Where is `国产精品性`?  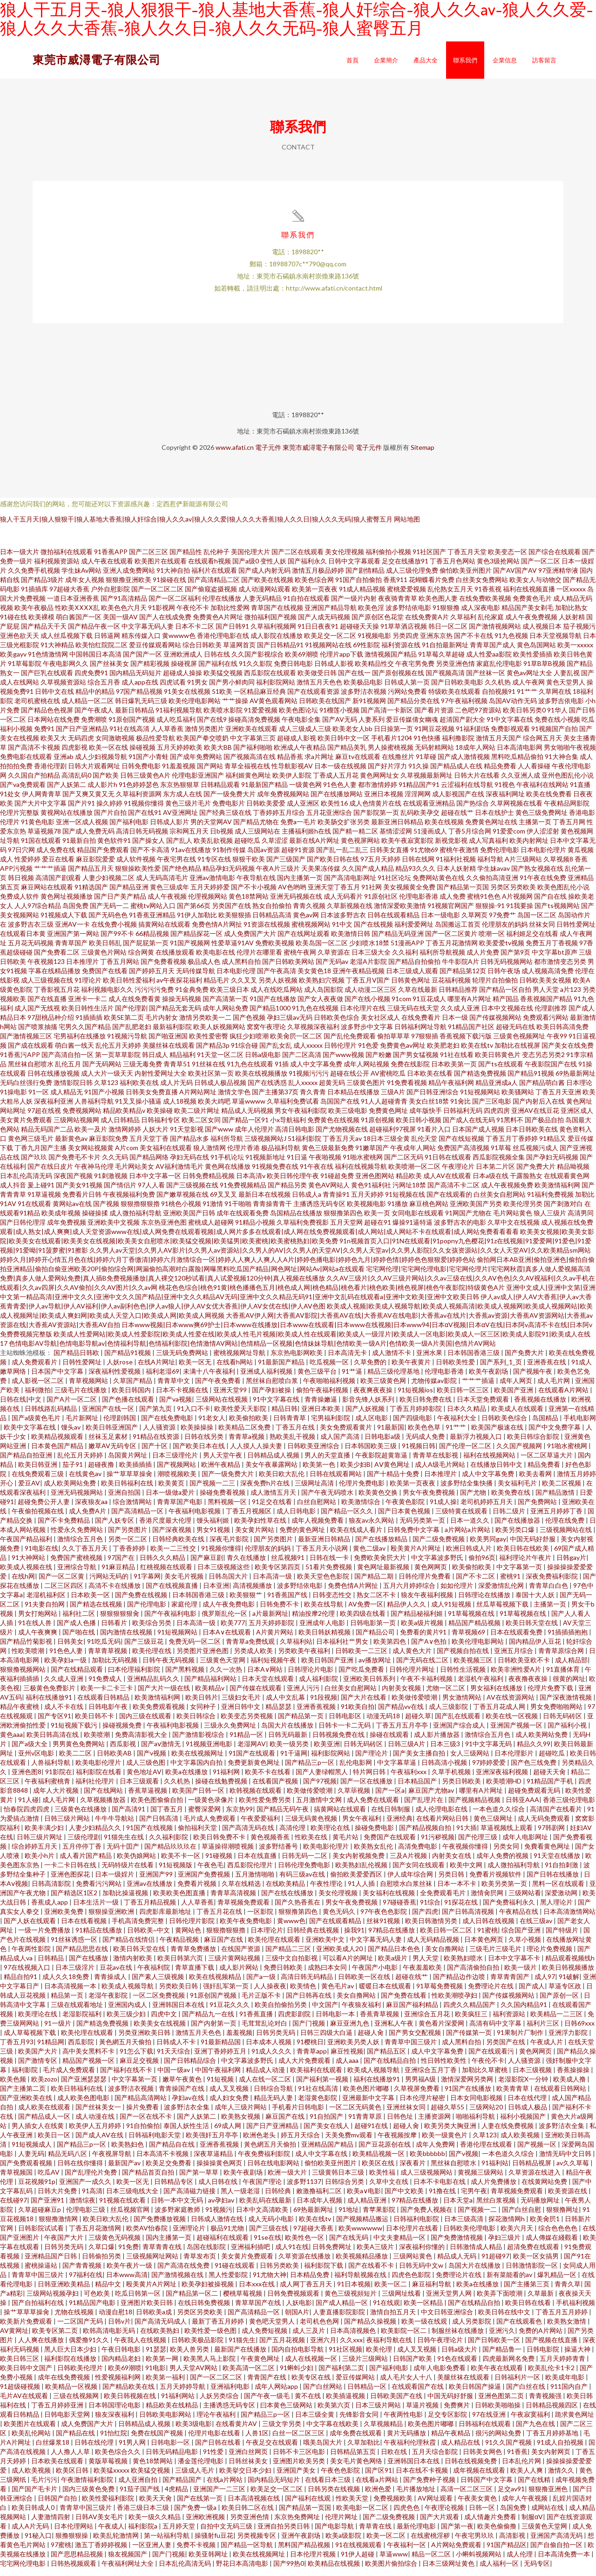
国产精品性 is located at coordinates (185, 559).